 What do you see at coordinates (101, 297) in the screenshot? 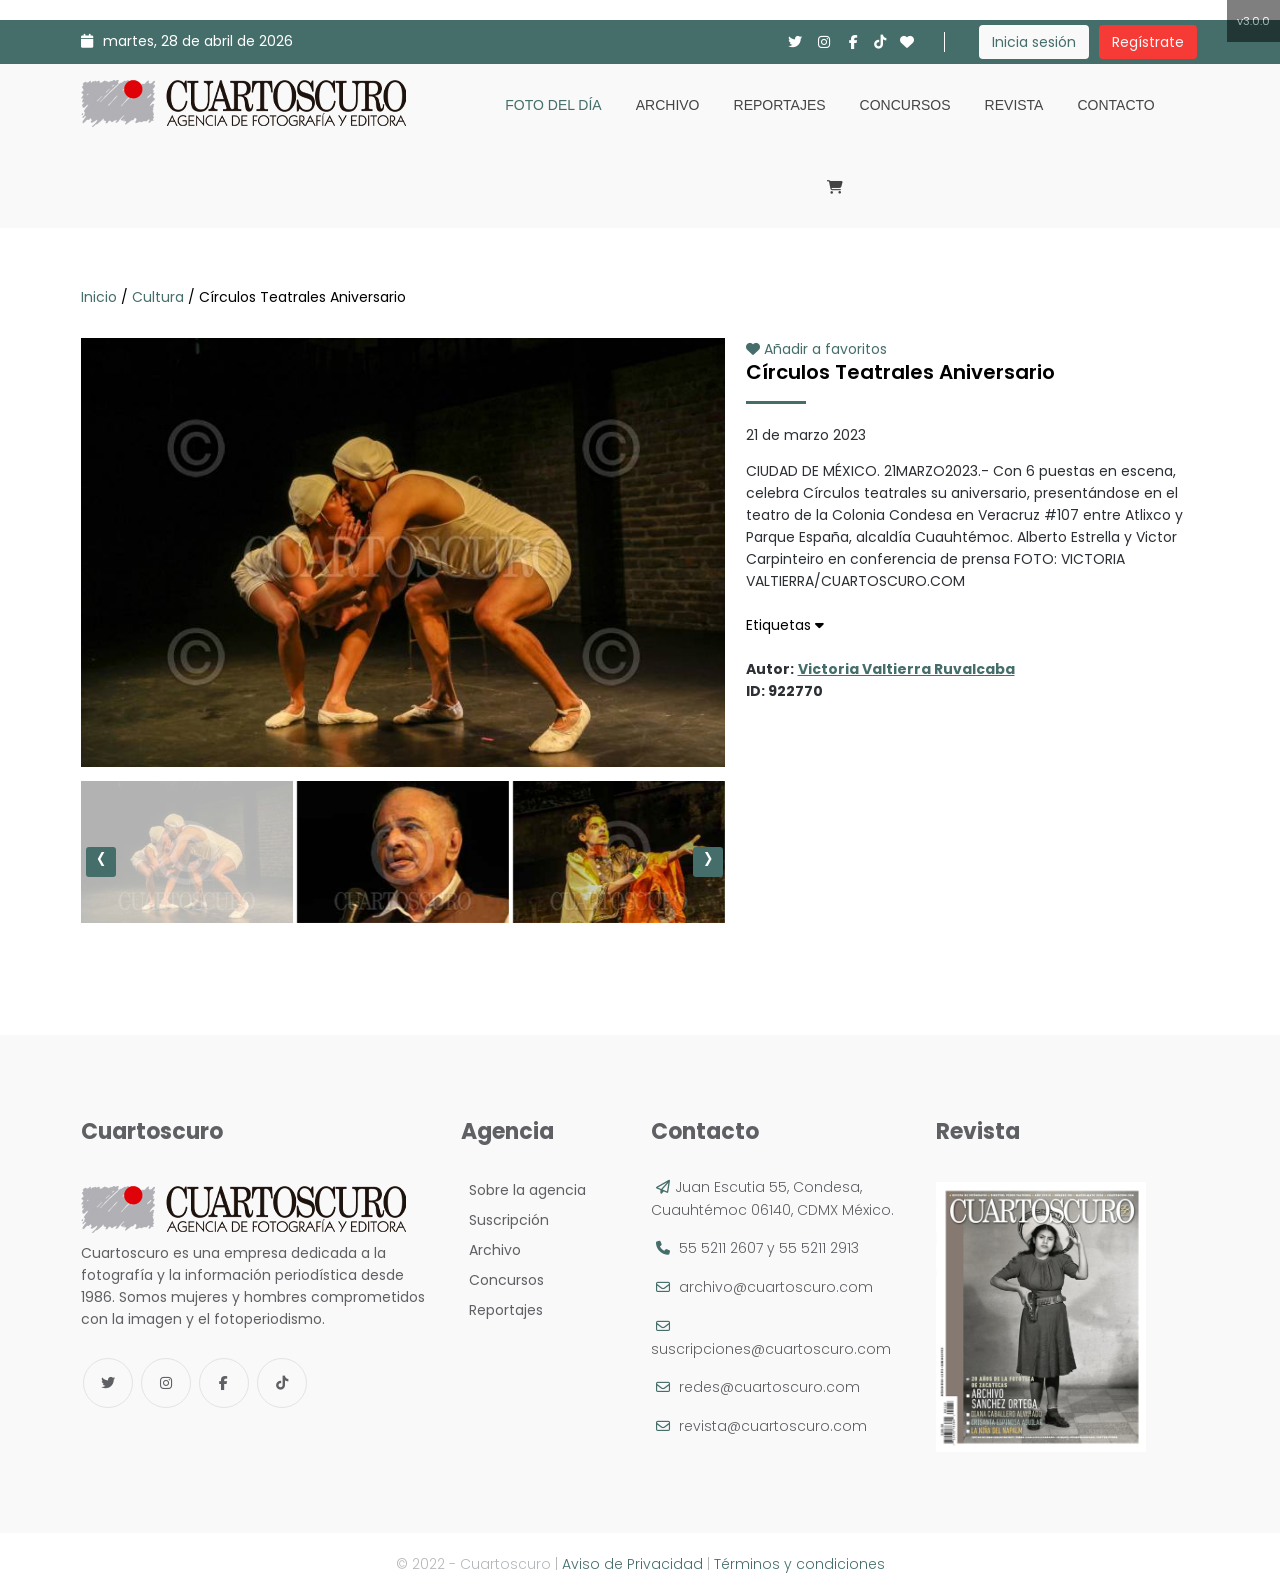
I see `Inicio` at bounding box center [101, 297].